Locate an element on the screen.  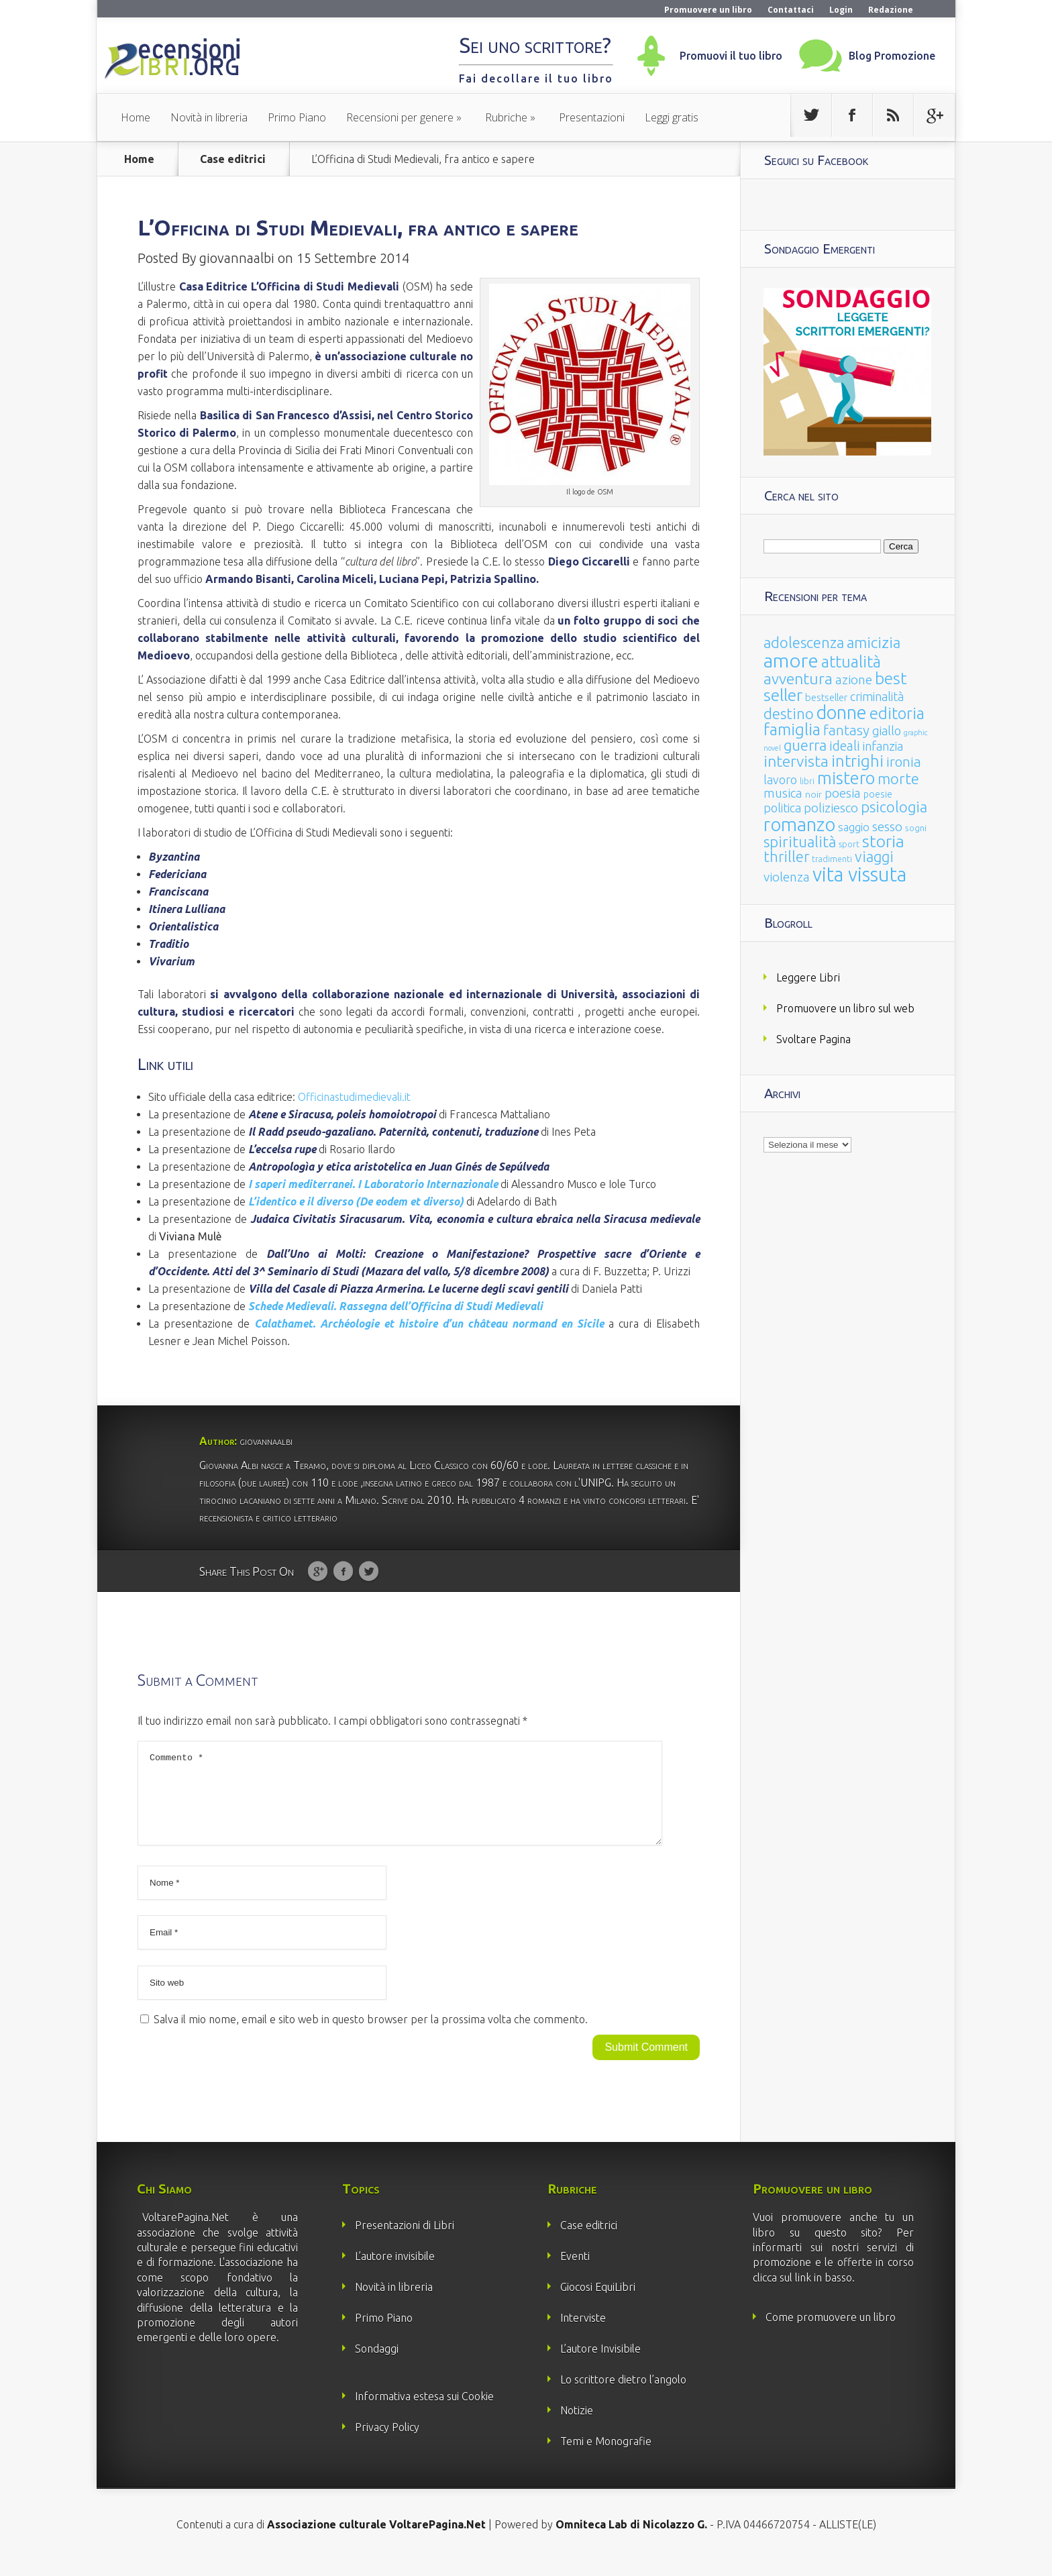
editoria [editoria (178 elementi)] is located at coordinates (897, 713).